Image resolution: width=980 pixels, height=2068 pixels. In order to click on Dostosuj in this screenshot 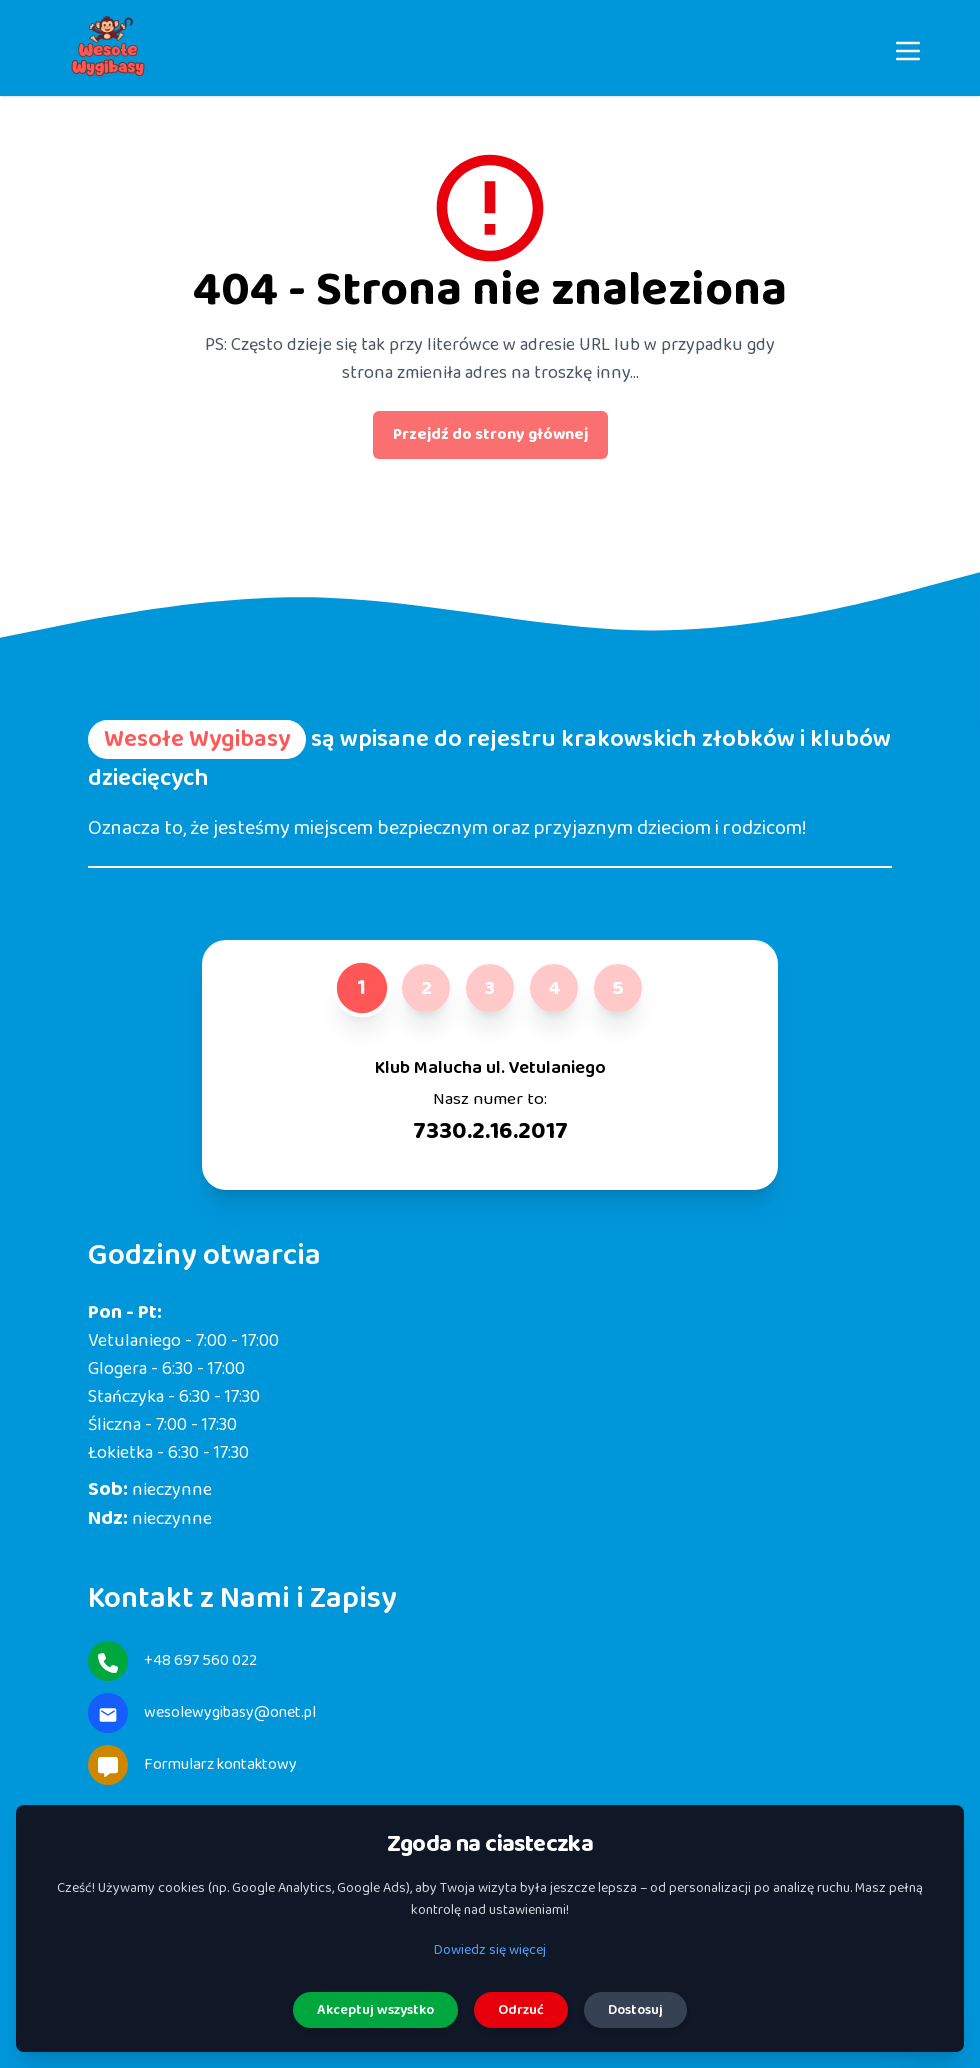, I will do `click(635, 2010)`.